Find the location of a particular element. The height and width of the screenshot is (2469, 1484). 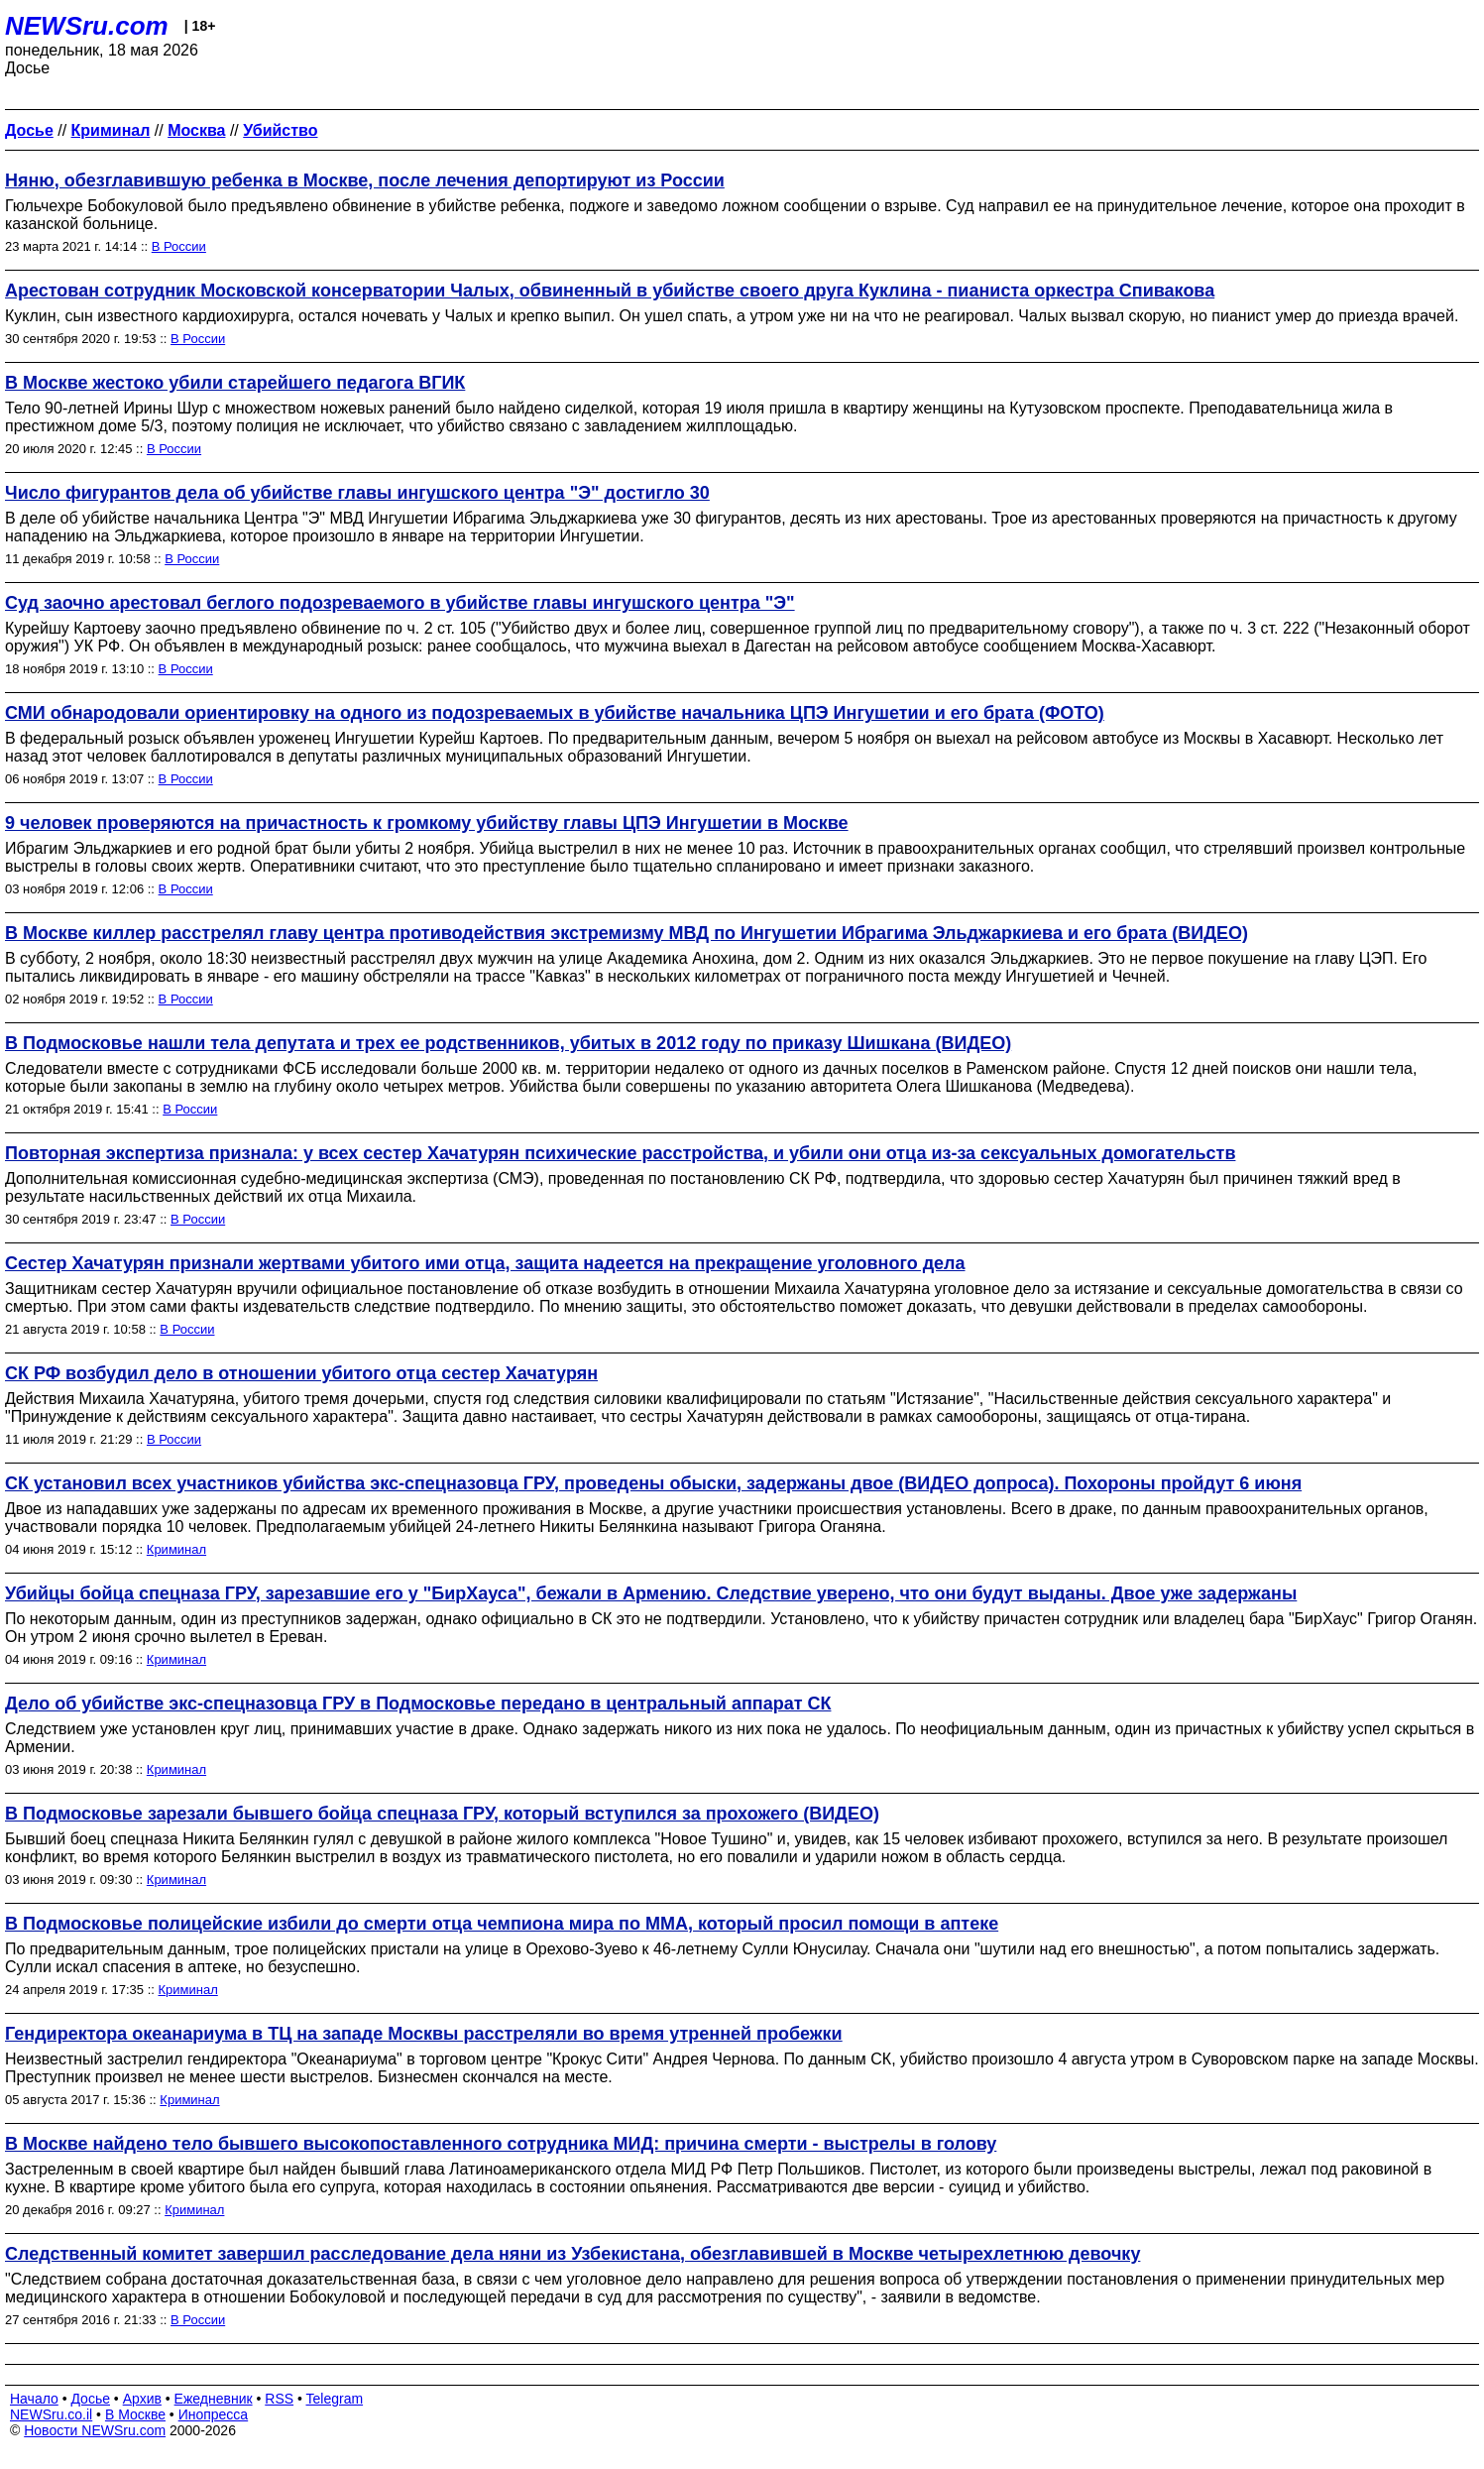

В Москве найдено тело бывшего высокопоставленного сотрудника МИД: причина смерти - выстрелы в голову is located at coordinates (500, 2144).